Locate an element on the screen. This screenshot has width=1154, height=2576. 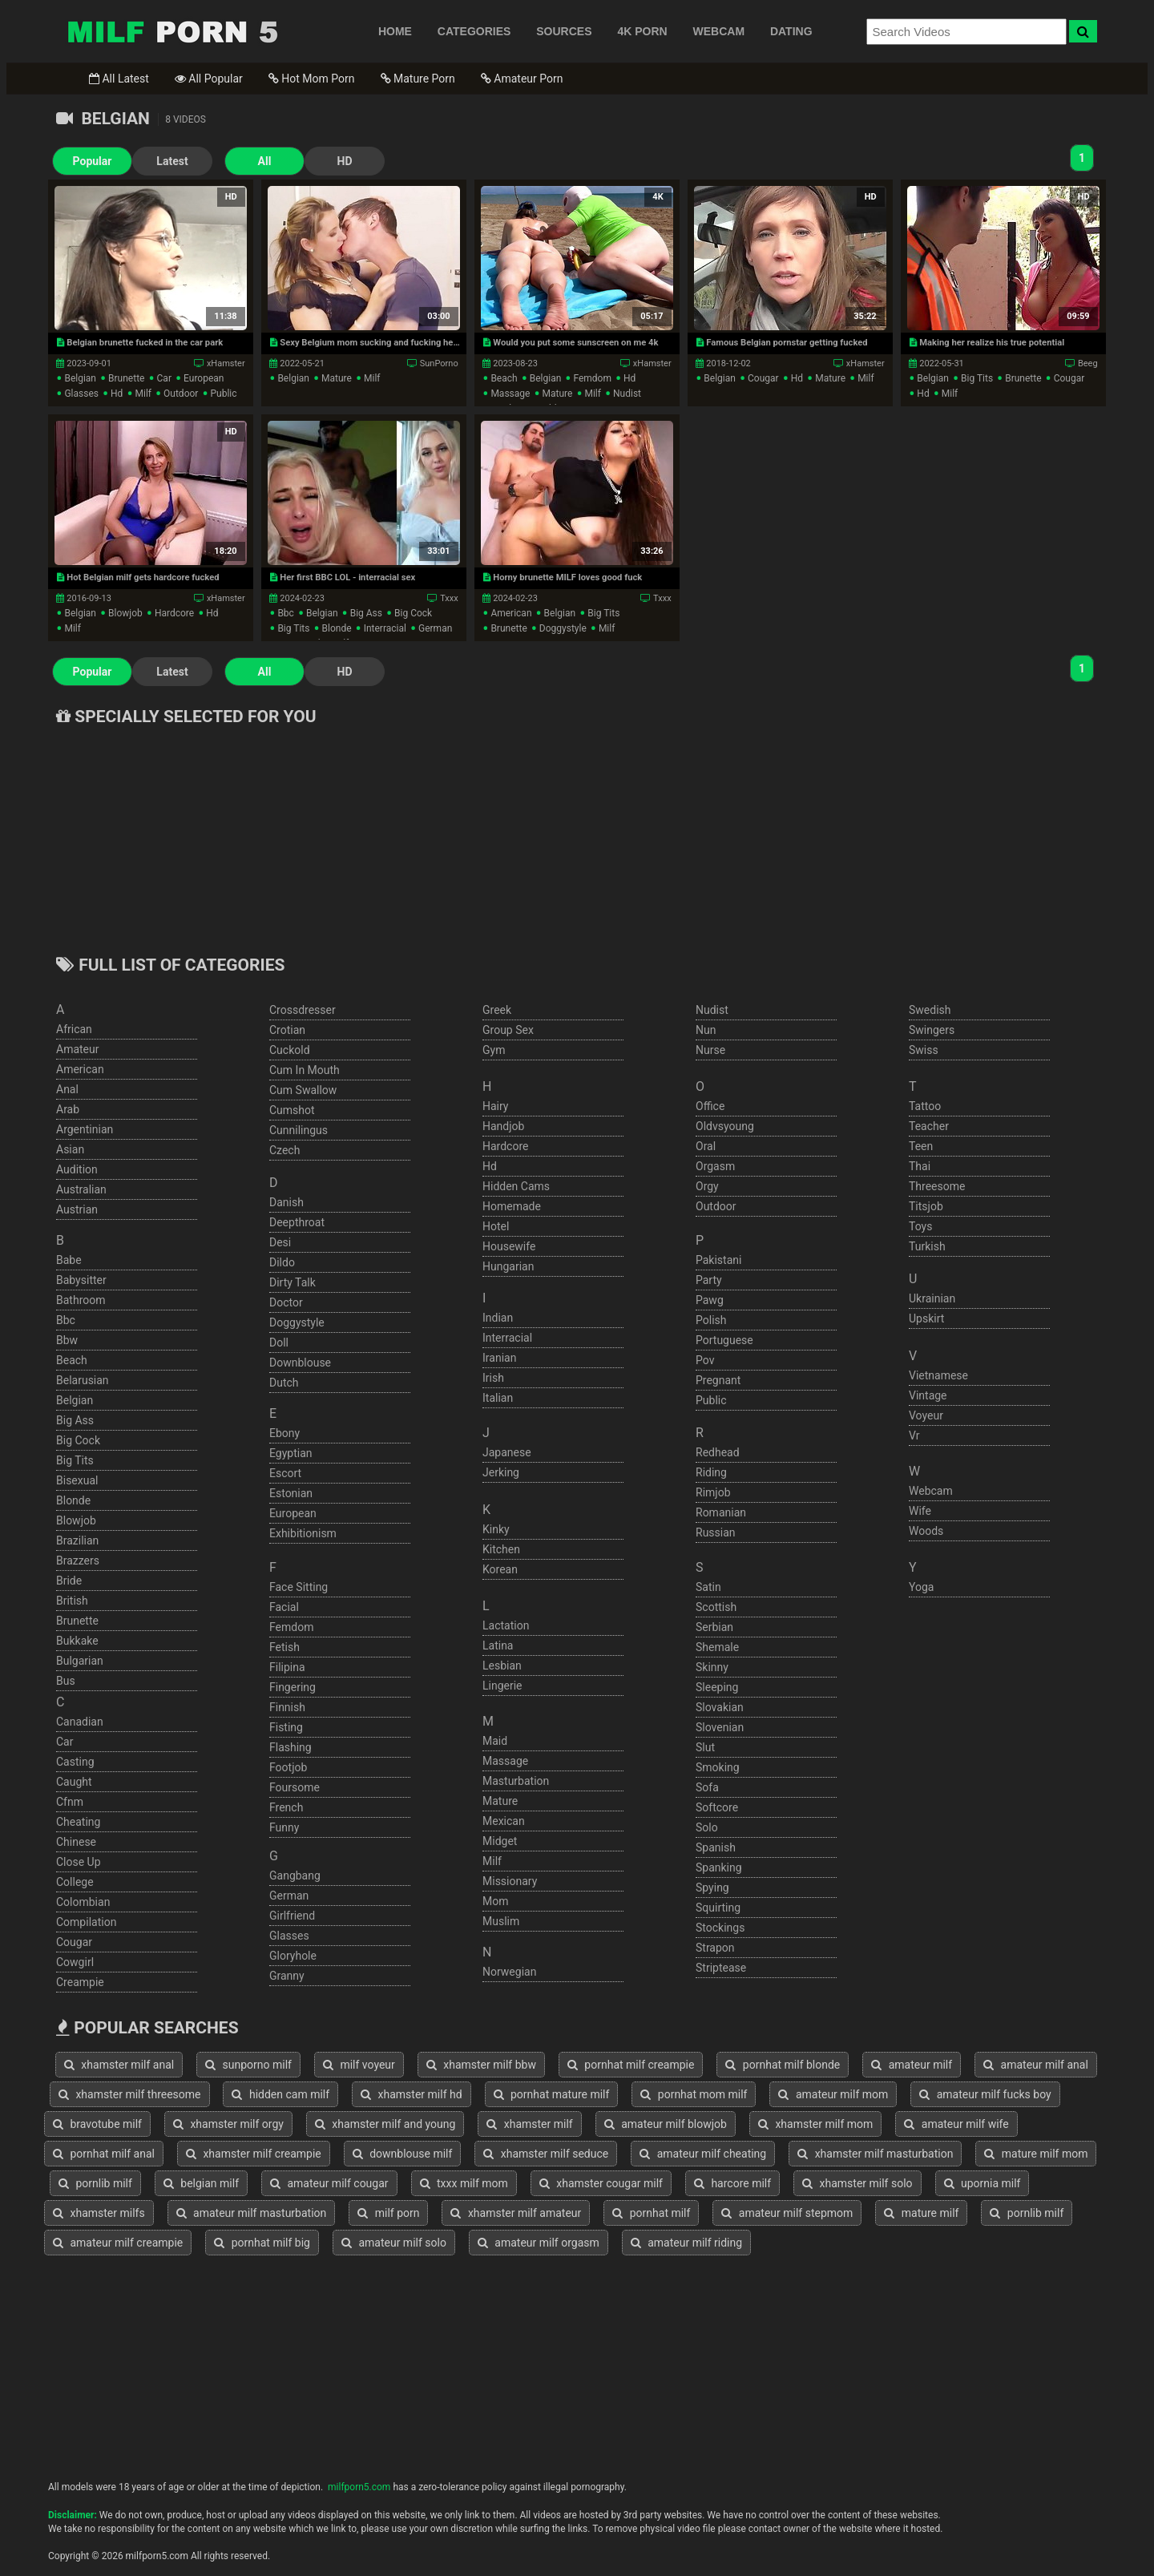
exhibitionism is located at coordinates (303, 1533).